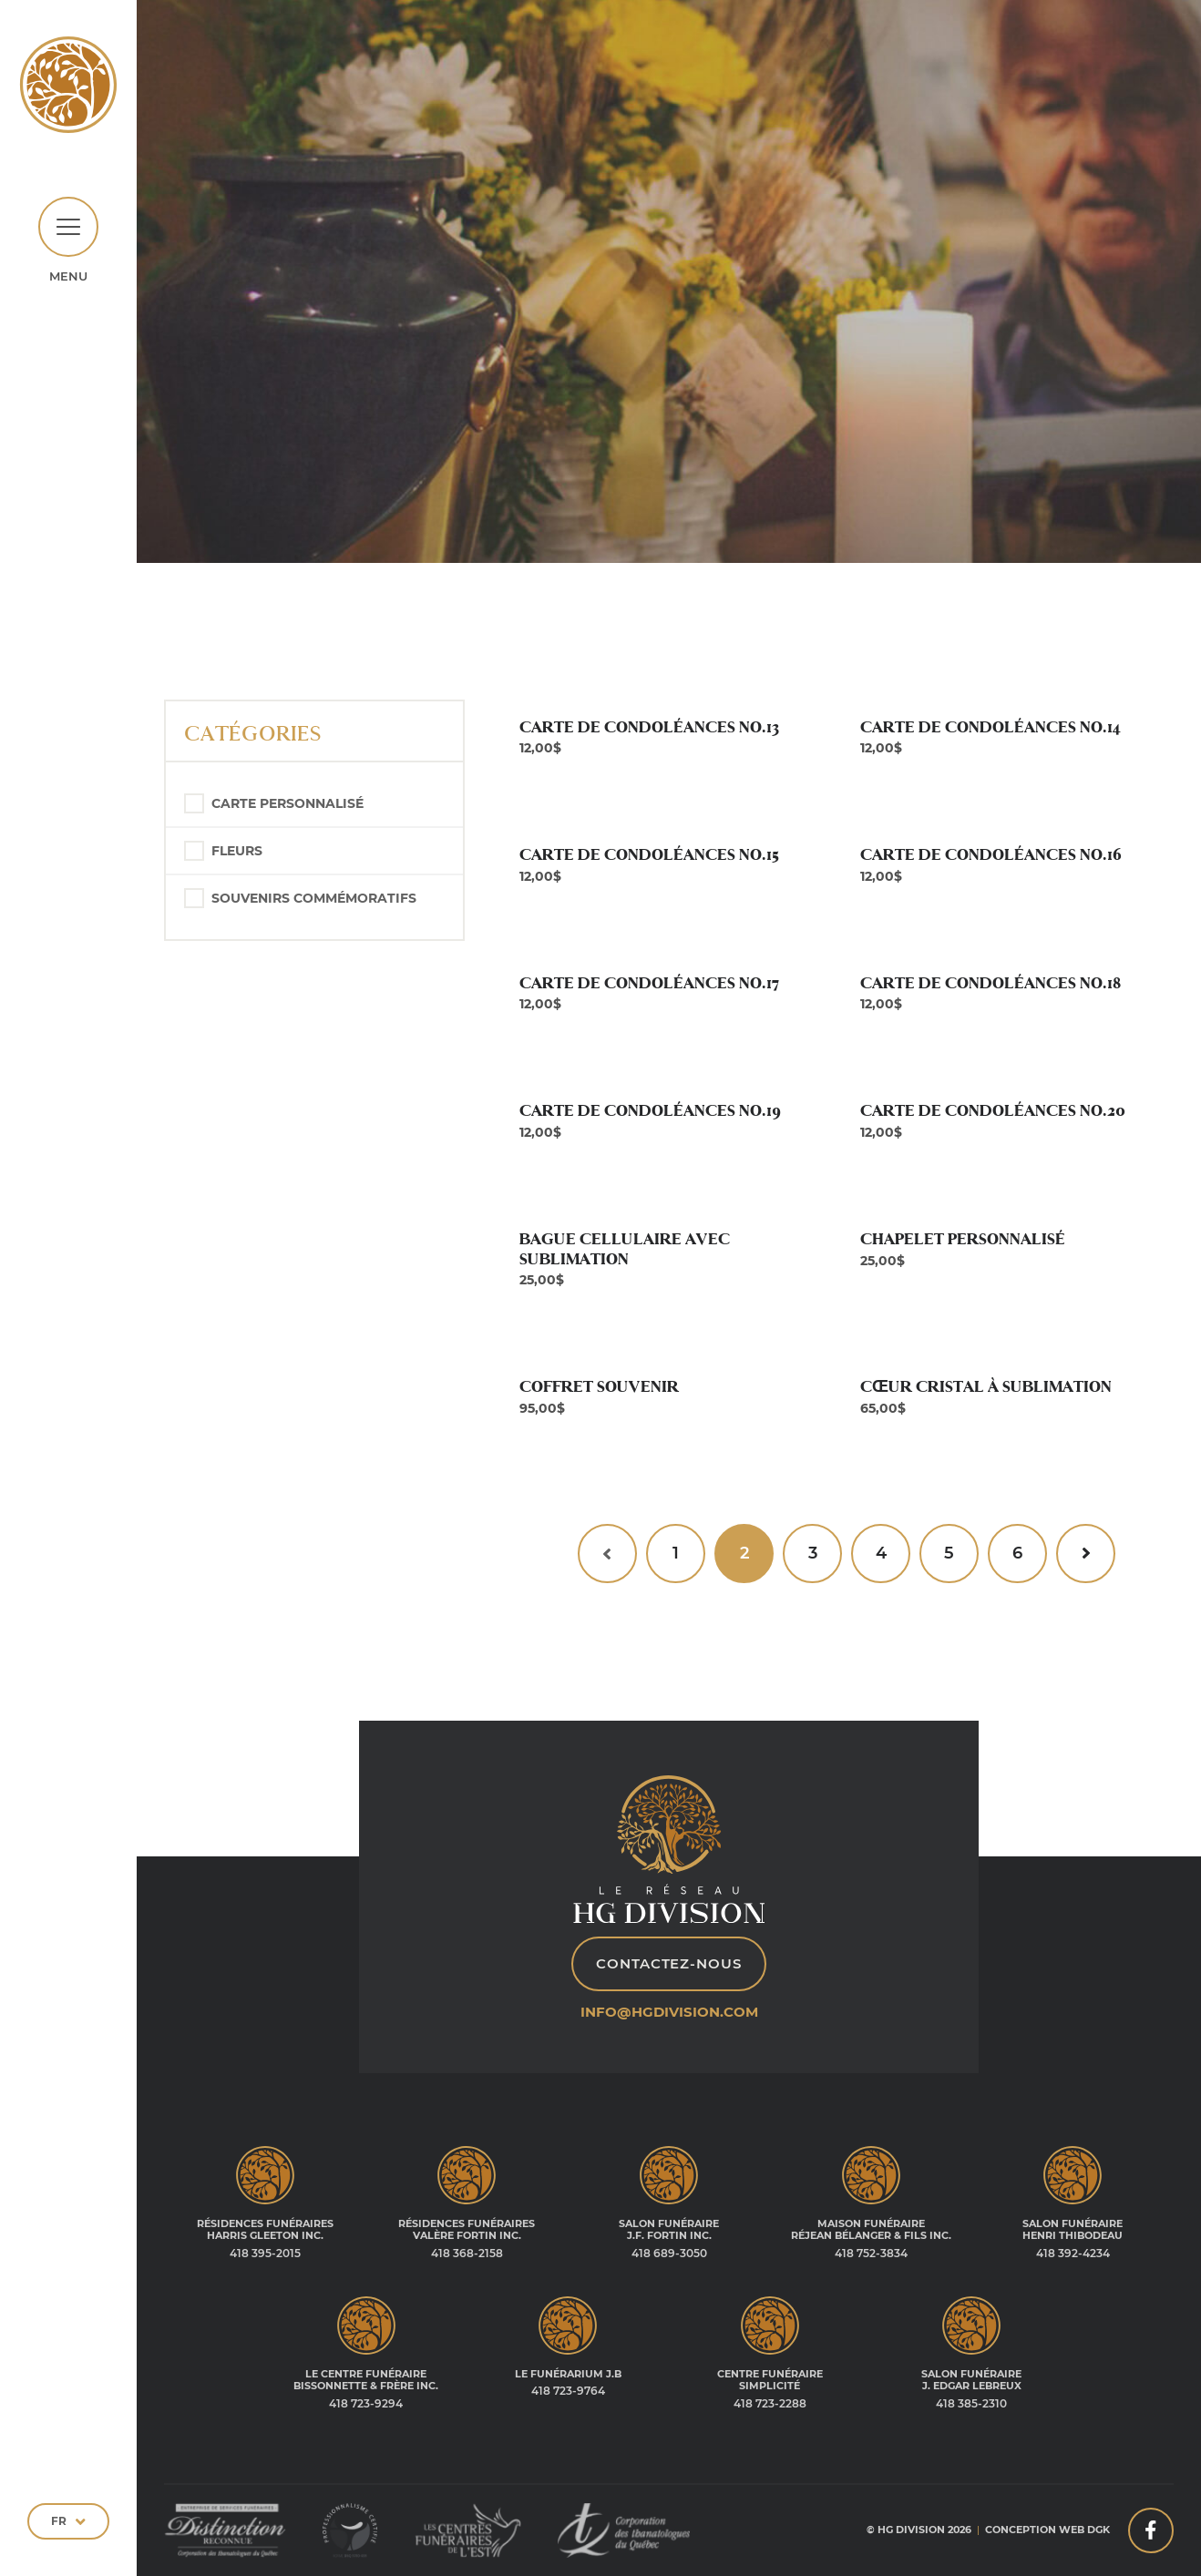 The image size is (1201, 2576). I want to click on [« Précédent], so click(607, 1553).